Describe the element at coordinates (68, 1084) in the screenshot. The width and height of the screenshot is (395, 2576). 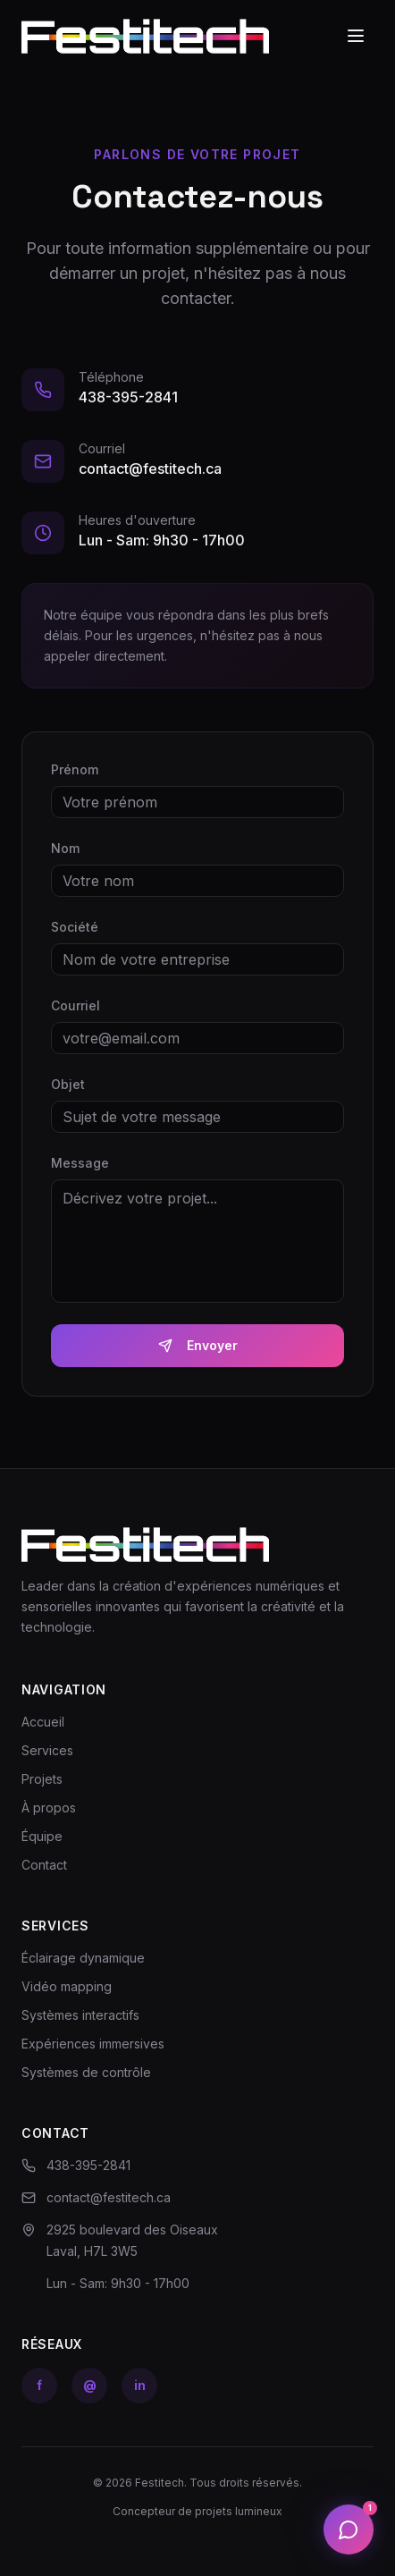
I see `Objet` at that location.